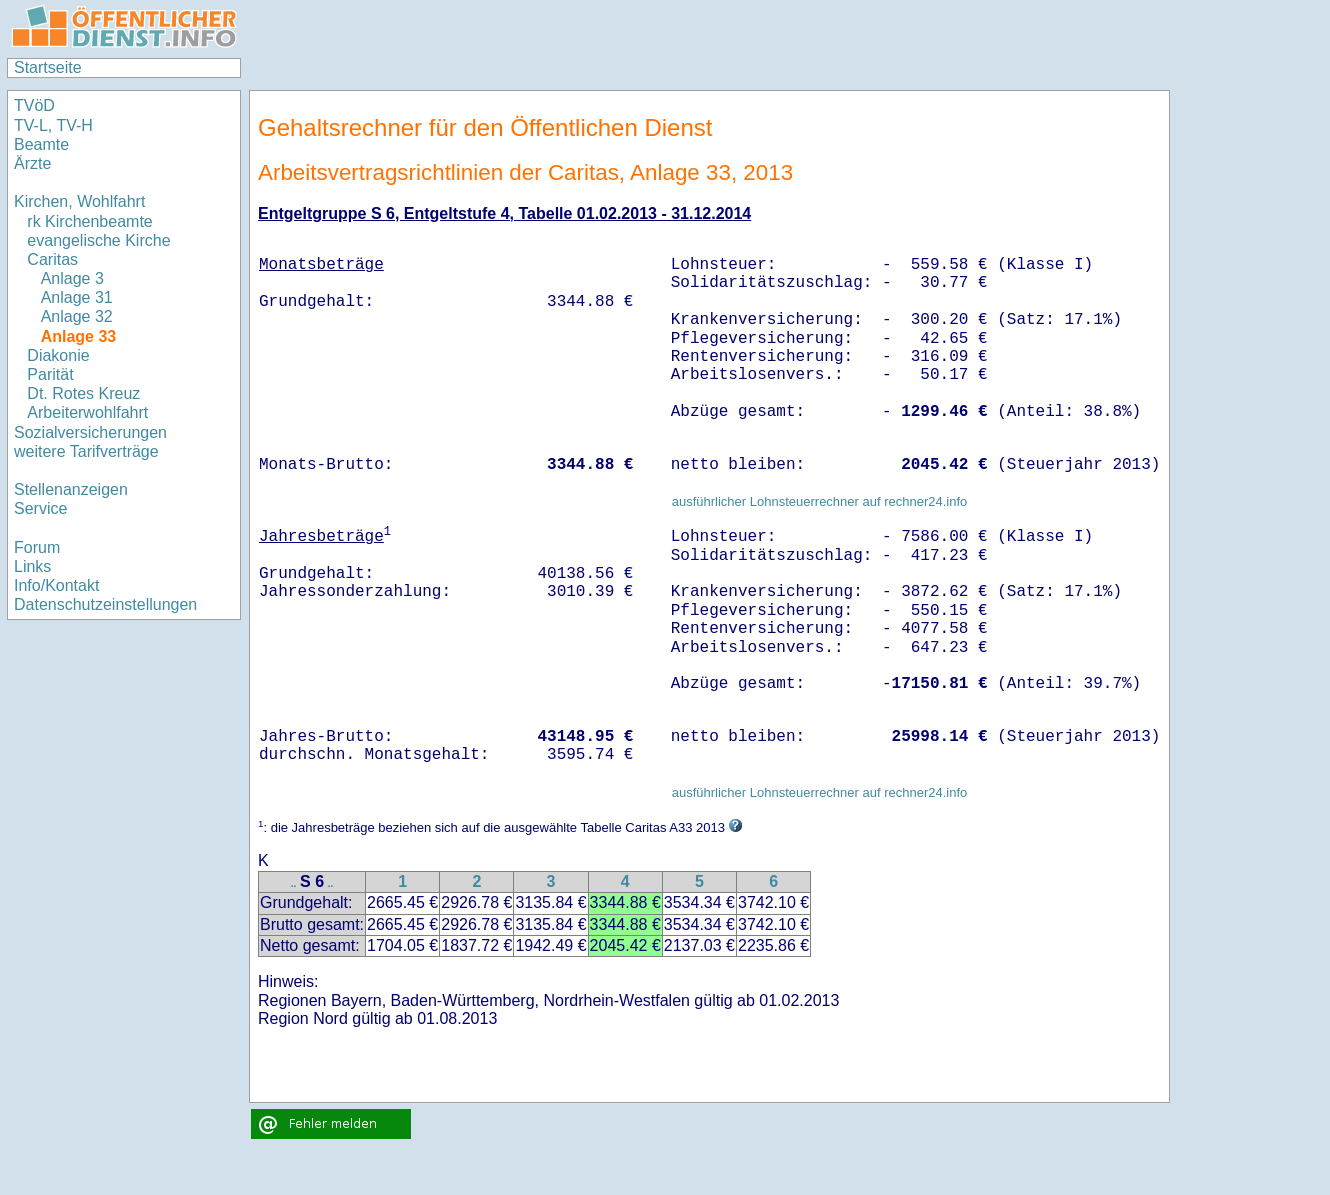 This screenshot has height=1195, width=1330. Describe the element at coordinates (50, 374) in the screenshot. I see `Parität` at that location.